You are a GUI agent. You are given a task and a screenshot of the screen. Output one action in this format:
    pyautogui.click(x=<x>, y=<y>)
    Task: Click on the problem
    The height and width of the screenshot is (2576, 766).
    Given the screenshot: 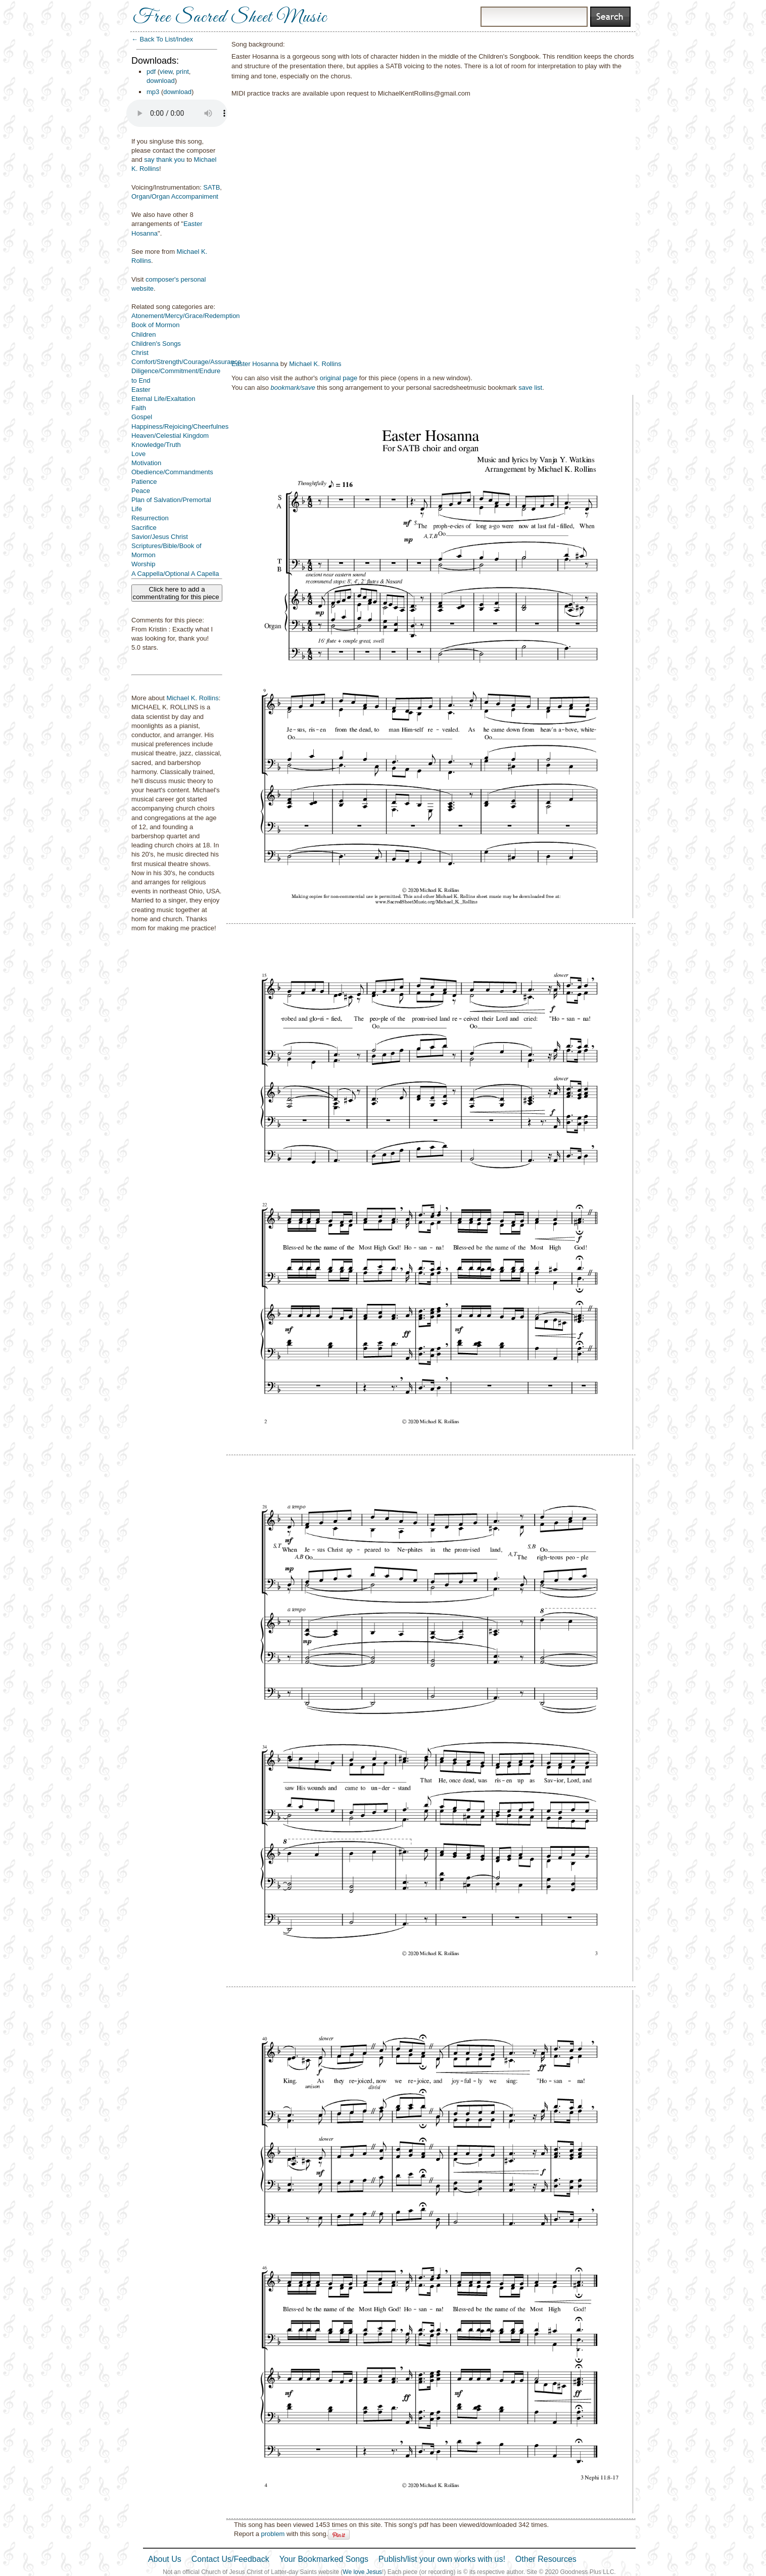 What is the action you would take?
    pyautogui.click(x=272, y=2534)
    